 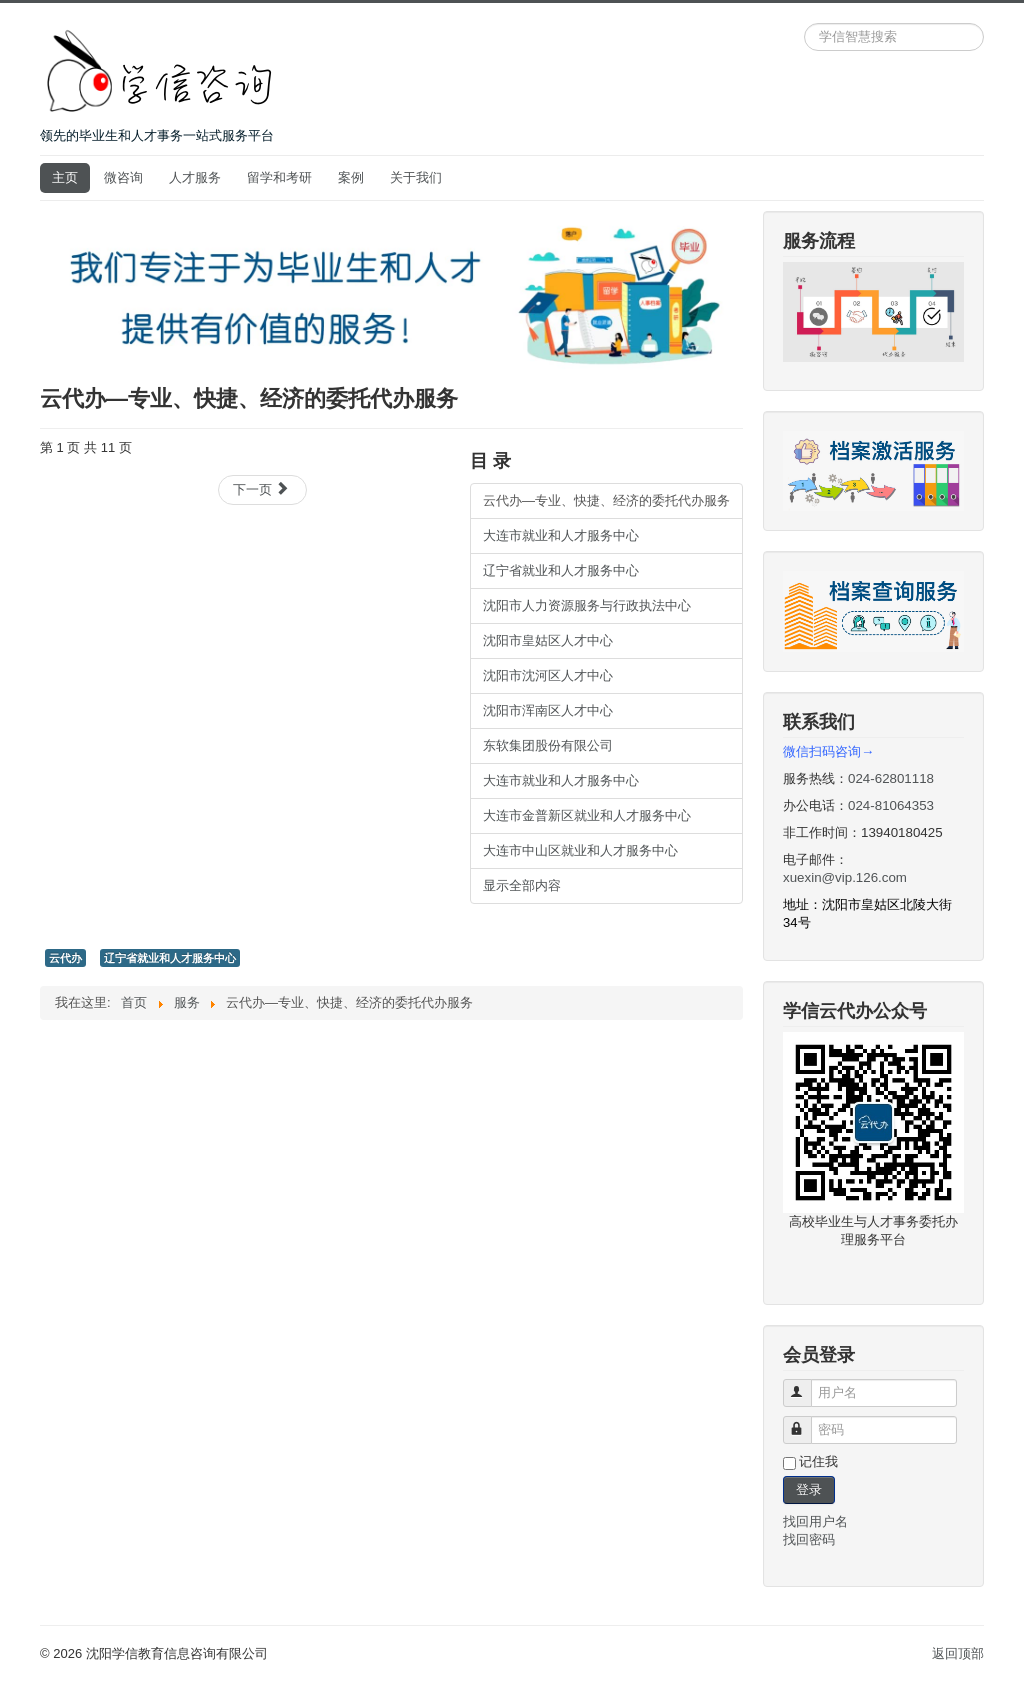 I want to click on 沈阳市浑南区人才中心, so click(x=548, y=710).